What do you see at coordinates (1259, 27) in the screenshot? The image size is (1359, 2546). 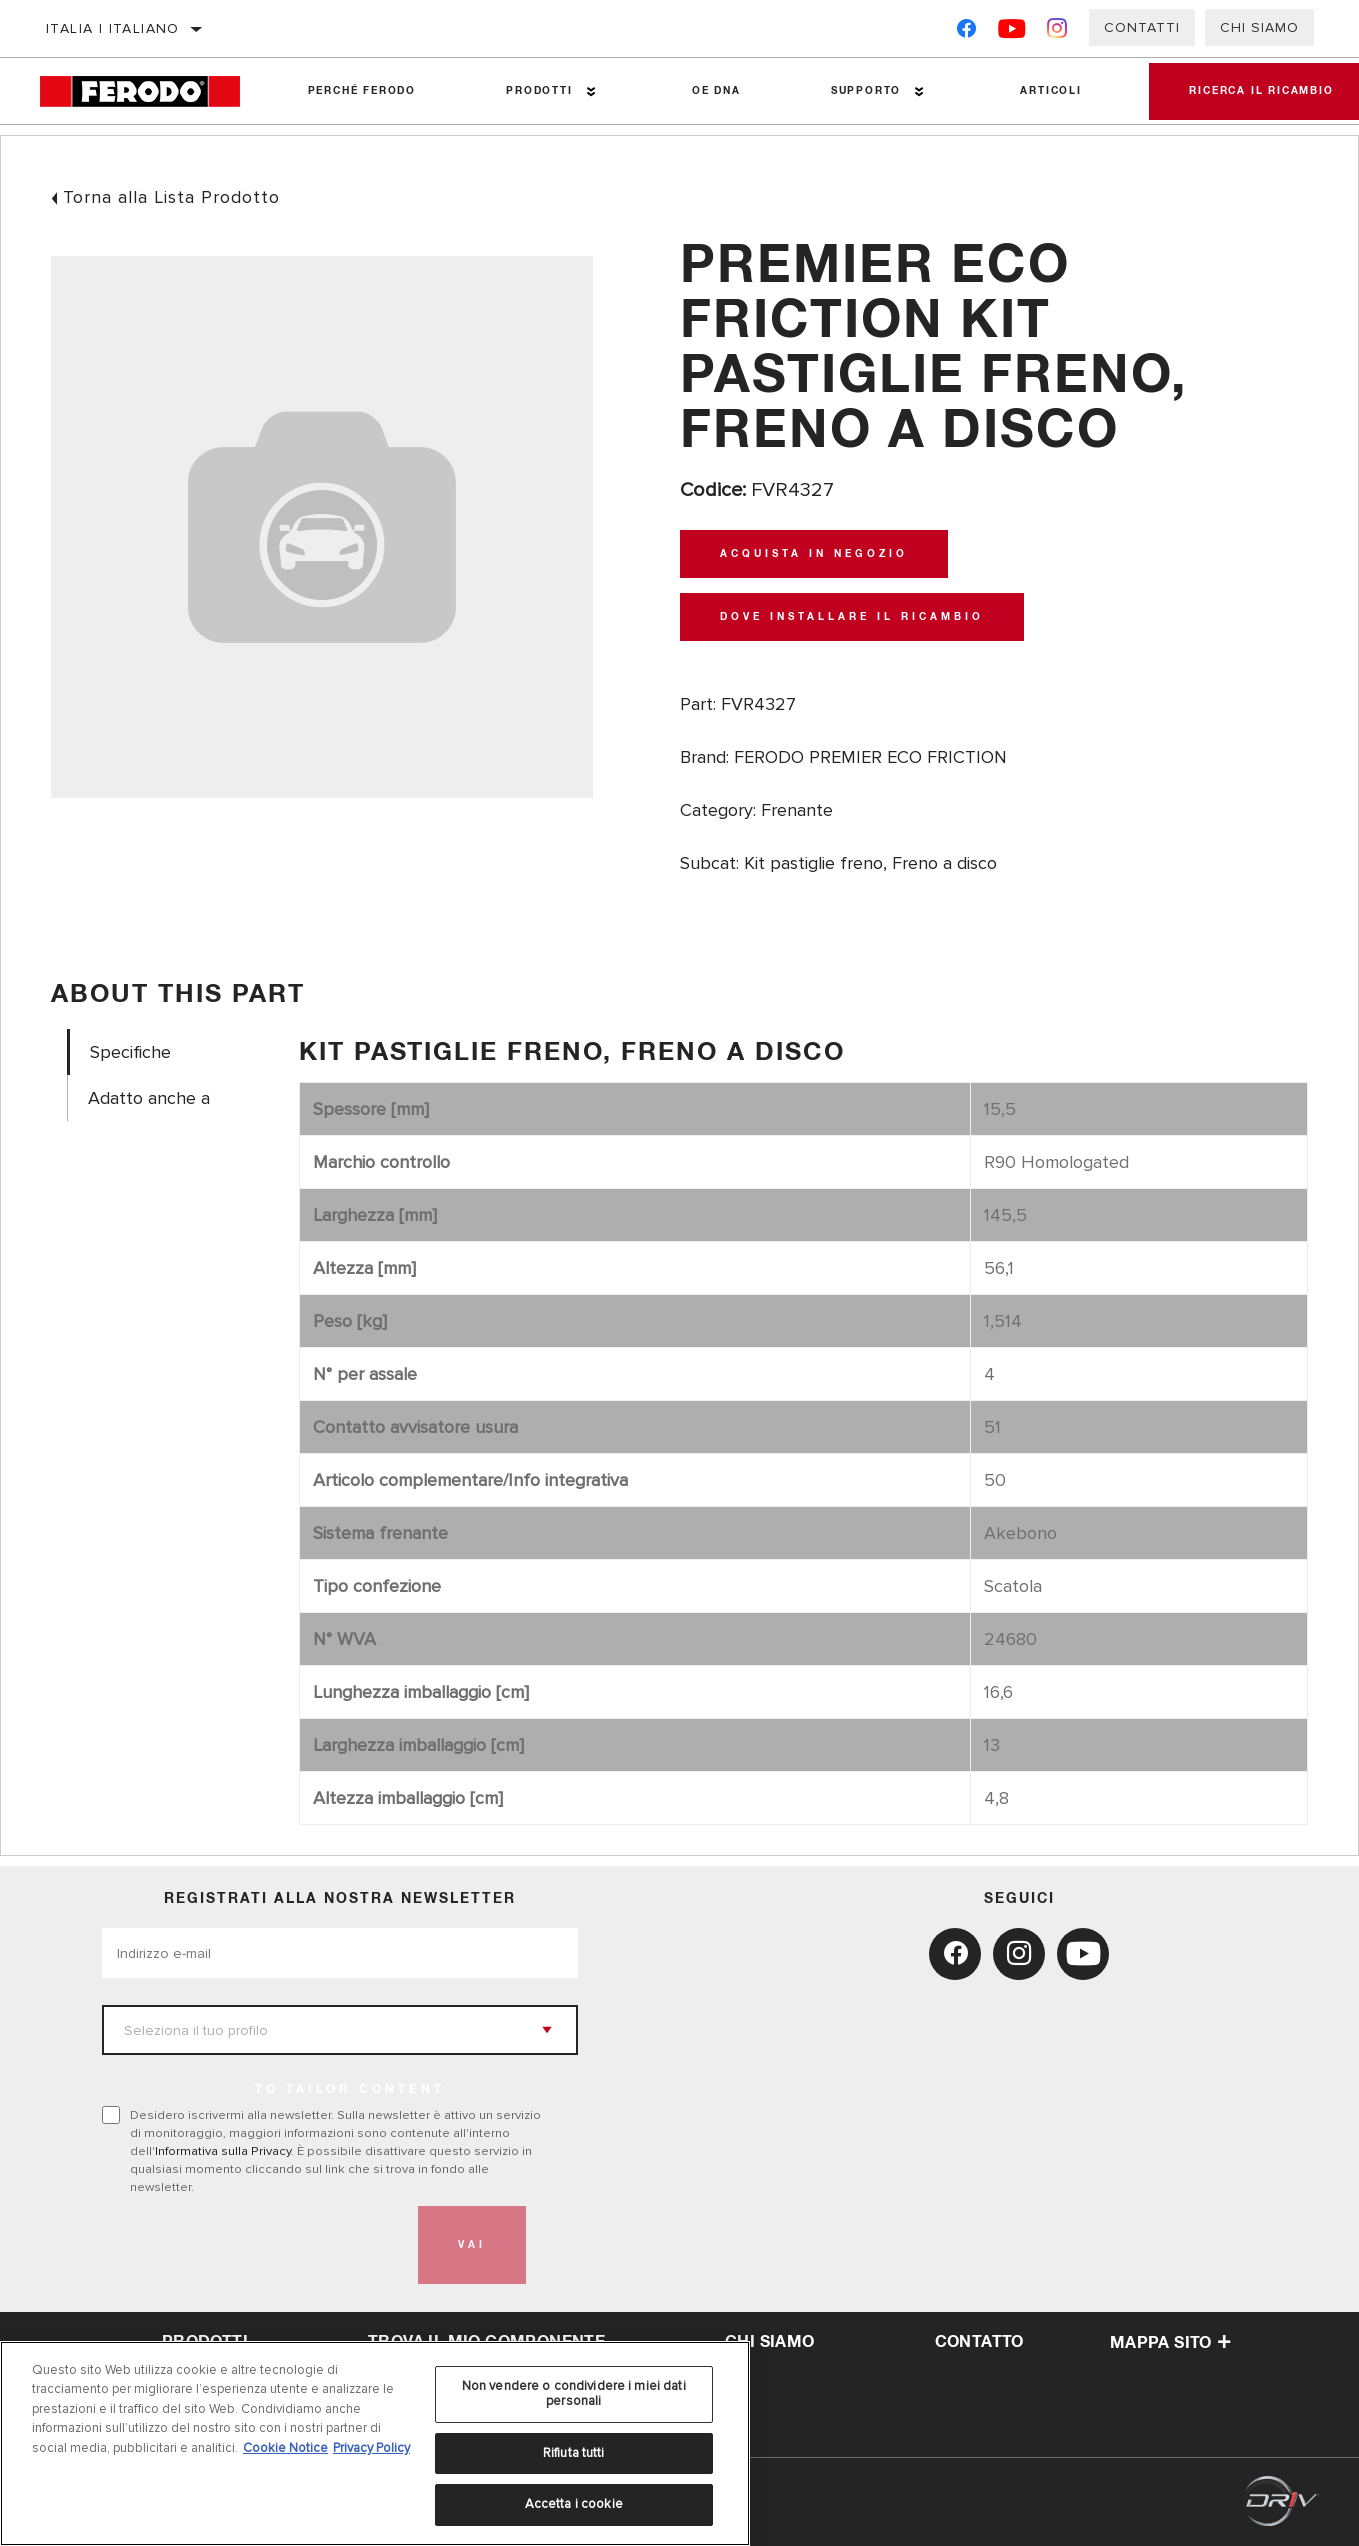 I see `Chi Siamo` at bounding box center [1259, 27].